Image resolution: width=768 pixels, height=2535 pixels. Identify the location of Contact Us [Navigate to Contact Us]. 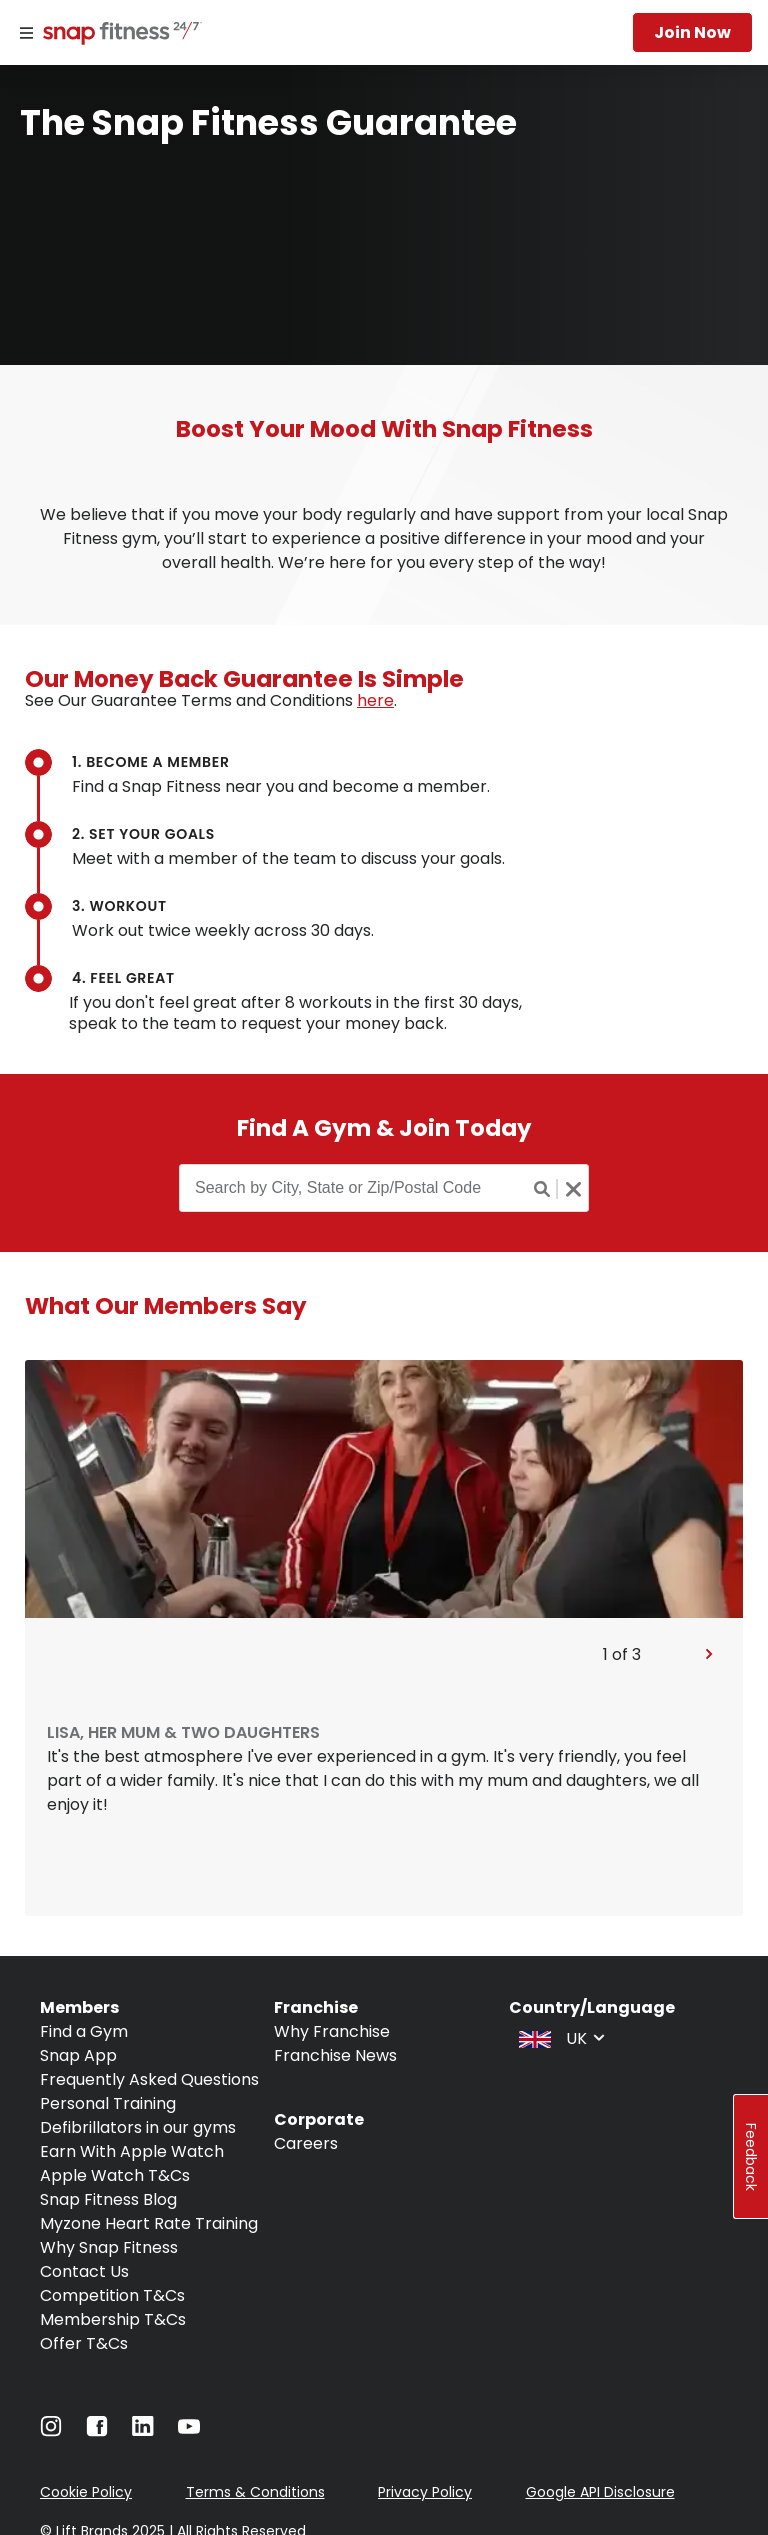
(84, 2271).